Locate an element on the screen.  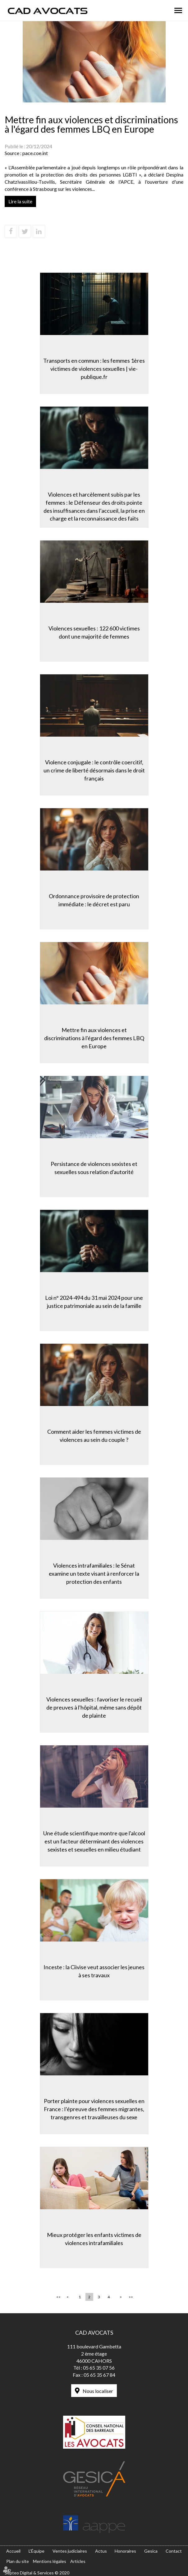
Violences sexuelles : favoriser le recueil de preuves à l'hôpital, même sans dépôt de plainte is located at coordinates (94, 1707).